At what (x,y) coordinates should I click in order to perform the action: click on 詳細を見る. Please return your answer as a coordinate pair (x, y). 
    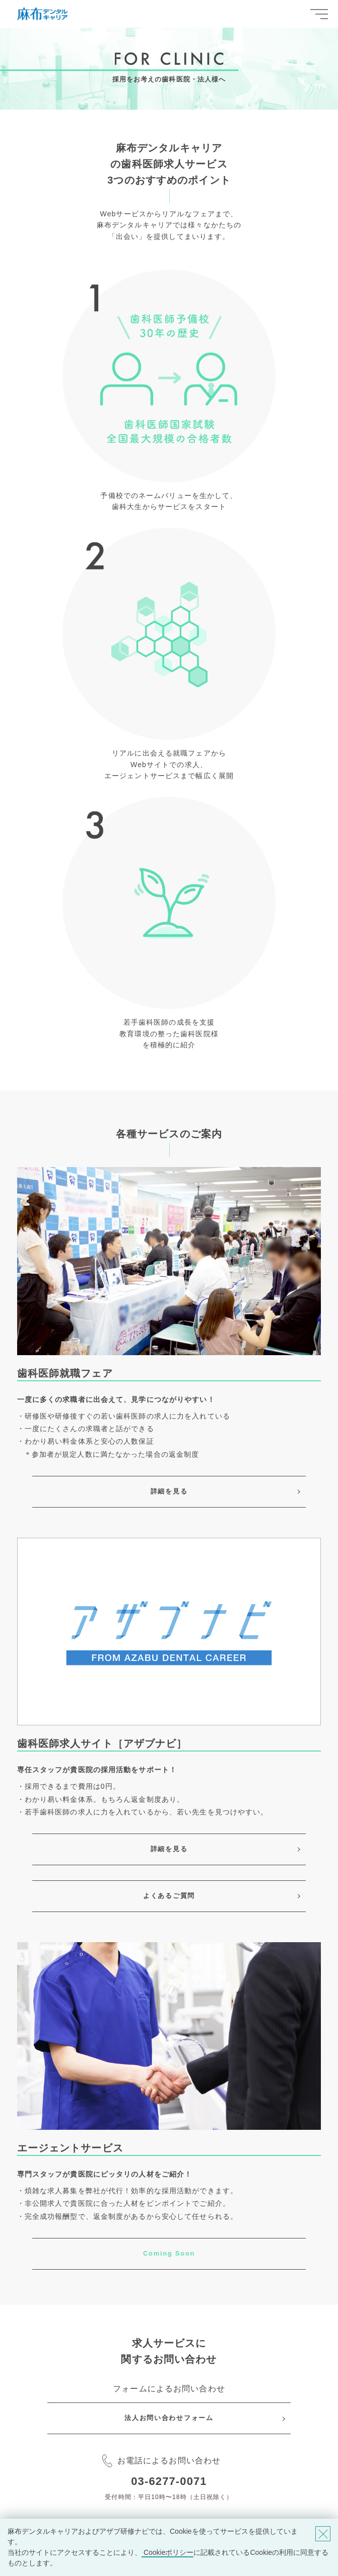
    Looking at the image, I should click on (169, 1491).